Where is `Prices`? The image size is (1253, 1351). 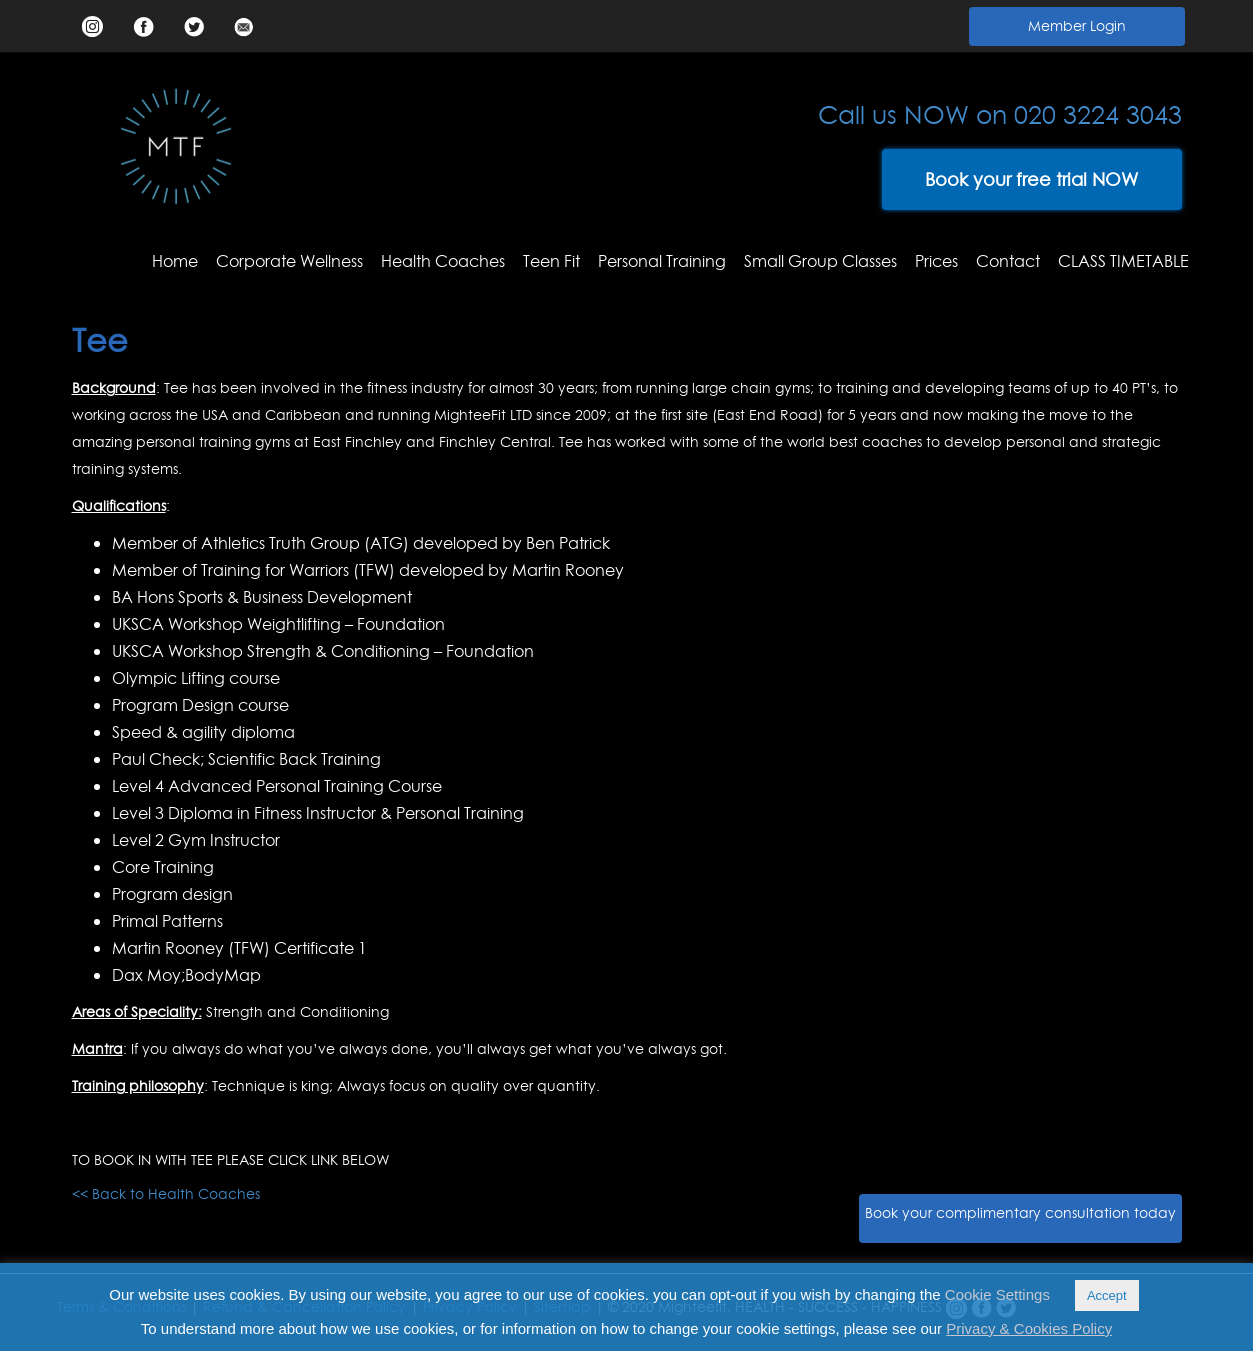
Prices is located at coordinates (936, 261).